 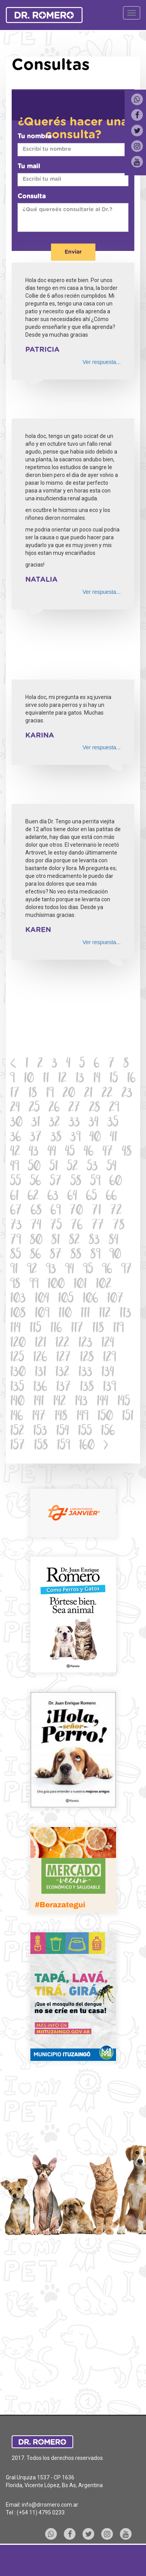 What do you see at coordinates (87, 1446) in the screenshot?
I see `160` at bounding box center [87, 1446].